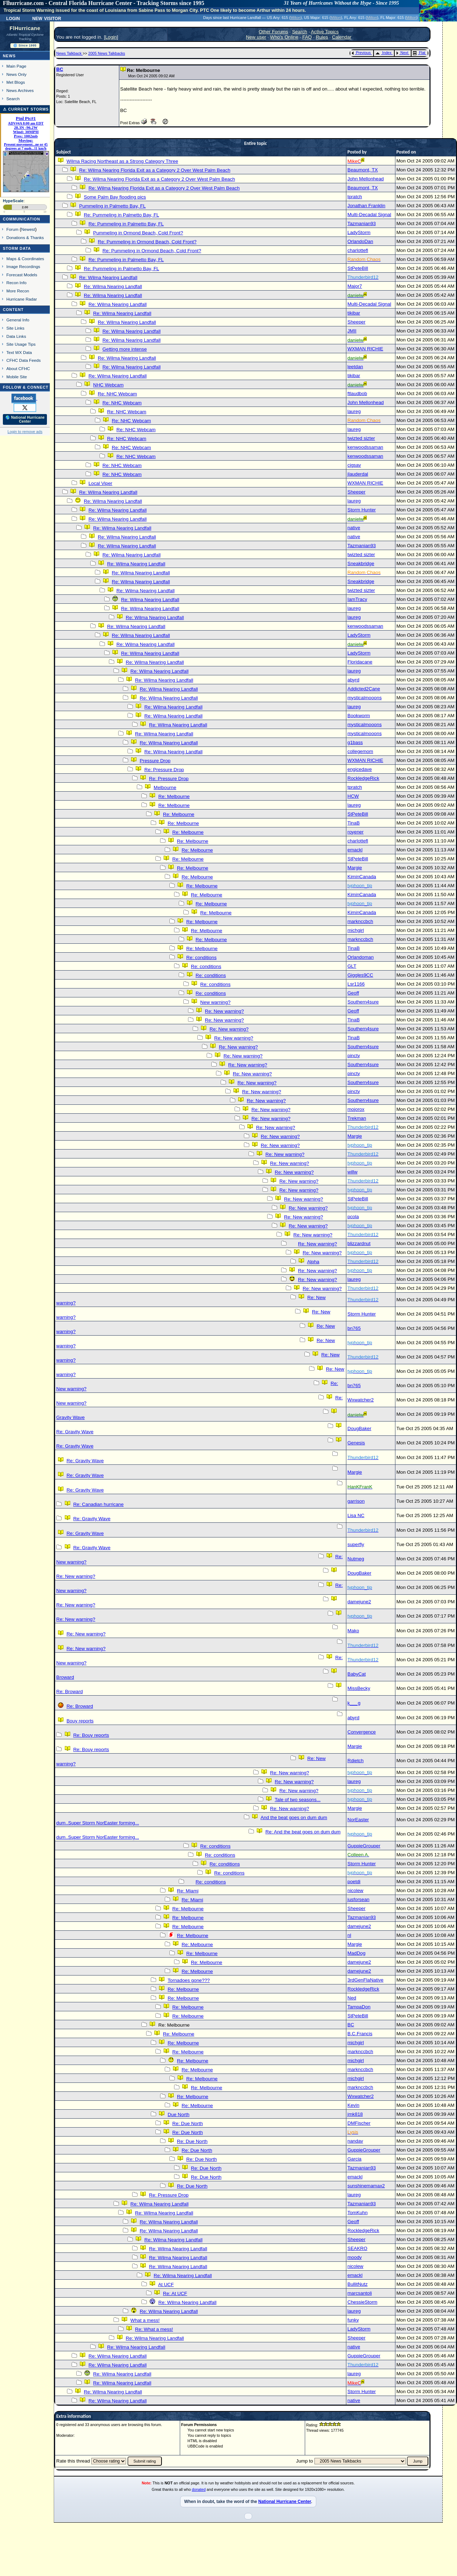 The image size is (457, 2576). I want to click on michgirl, so click(355, 930).